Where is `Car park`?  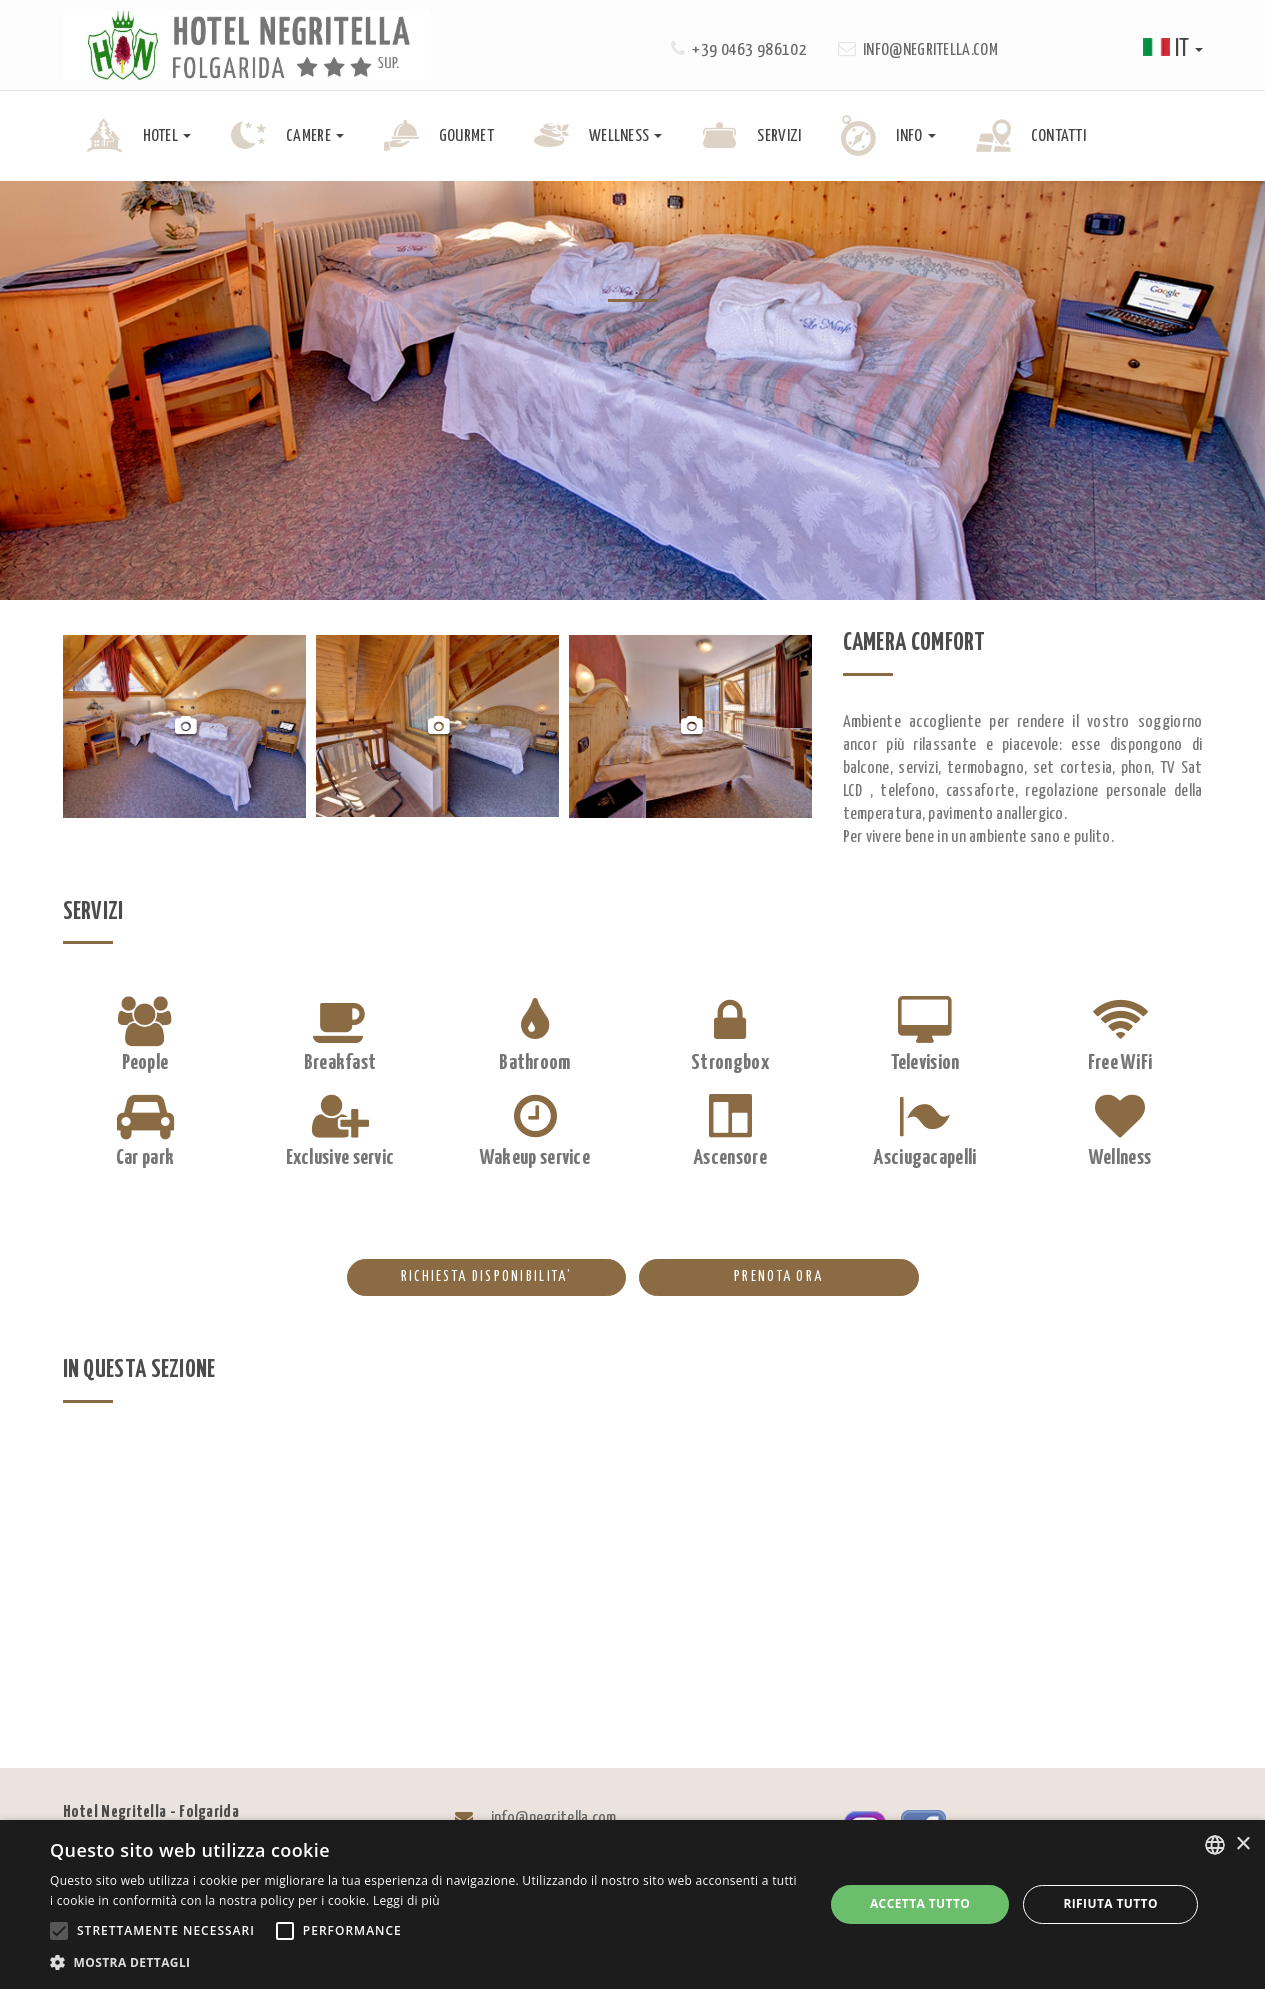 Car park is located at coordinates (145, 1158).